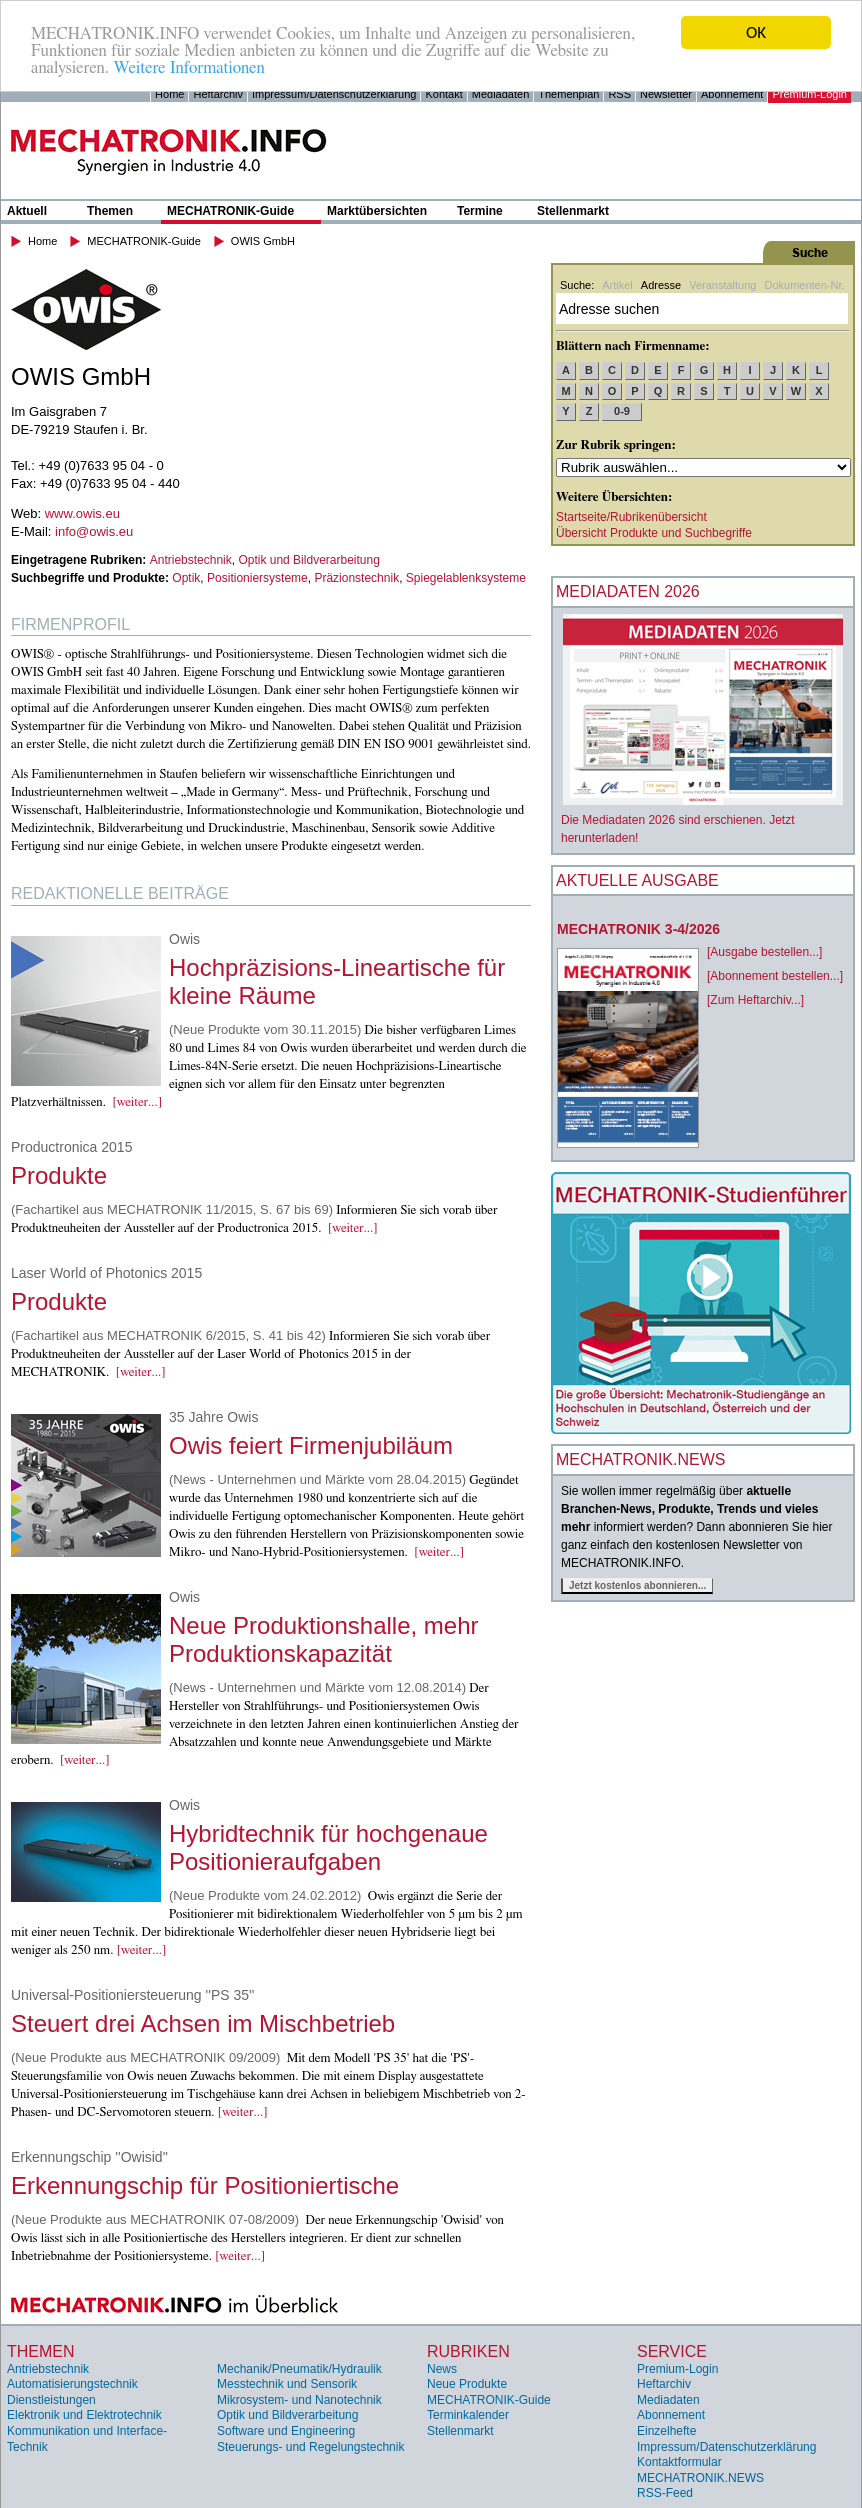 Image resolution: width=862 pixels, height=2508 pixels. What do you see at coordinates (218, 94) in the screenshot?
I see `Heftarchiv` at bounding box center [218, 94].